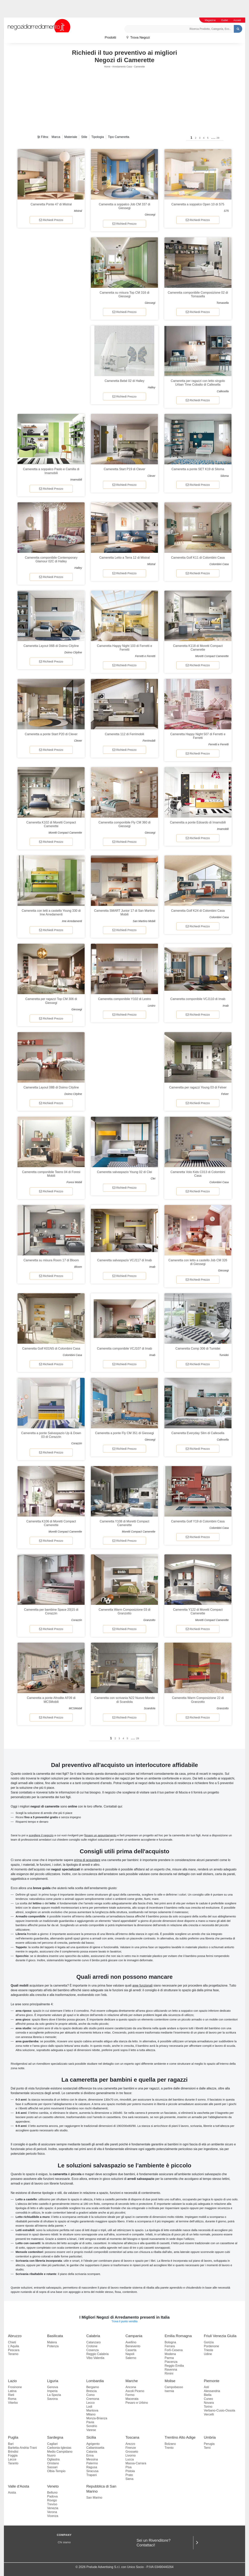  What do you see at coordinates (130, 2471) in the screenshot?
I see `Pistoia` at bounding box center [130, 2471].